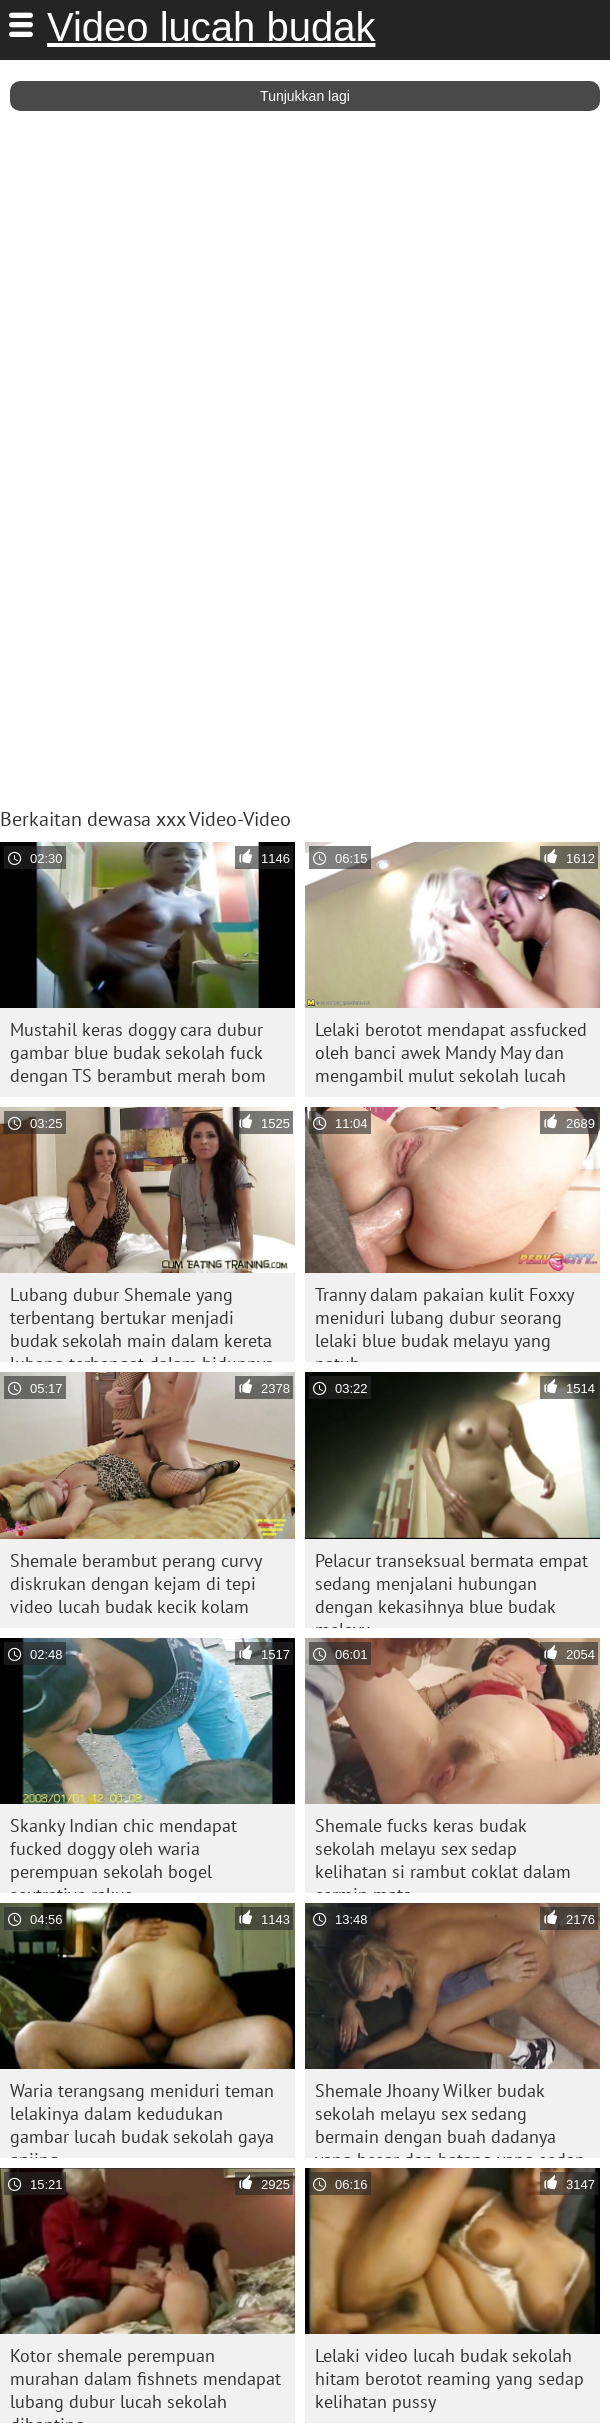  I want to click on Pelacur transeksual bermata empat sedang menjalani hubungan dengan kekasihnya blue budak melayu, so click(451, 1588).